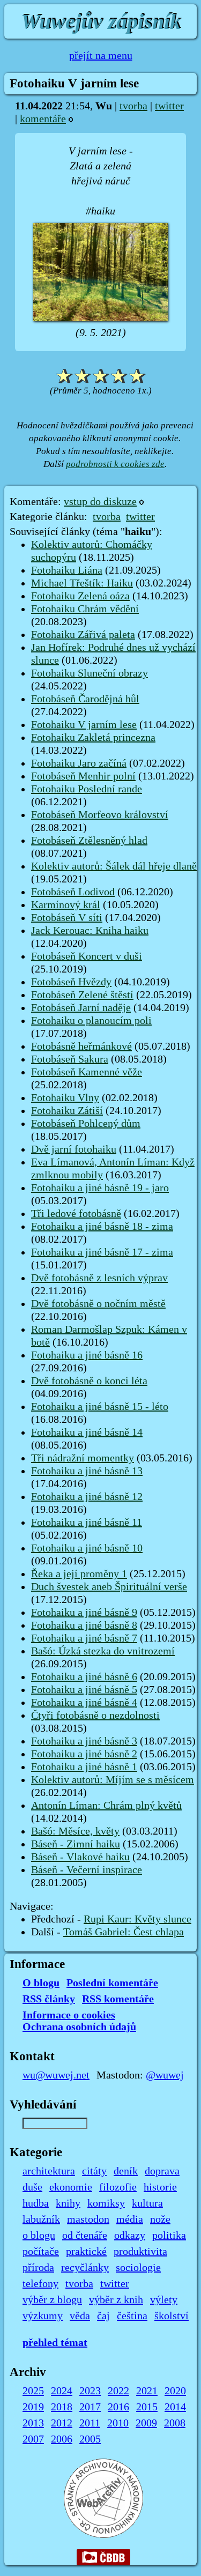 The width and height of the screenshot is (201, 2576). What do you see at coordinates (160, 2219) in the screenshot?
I see `nože` at bounding box center [160, 2219].